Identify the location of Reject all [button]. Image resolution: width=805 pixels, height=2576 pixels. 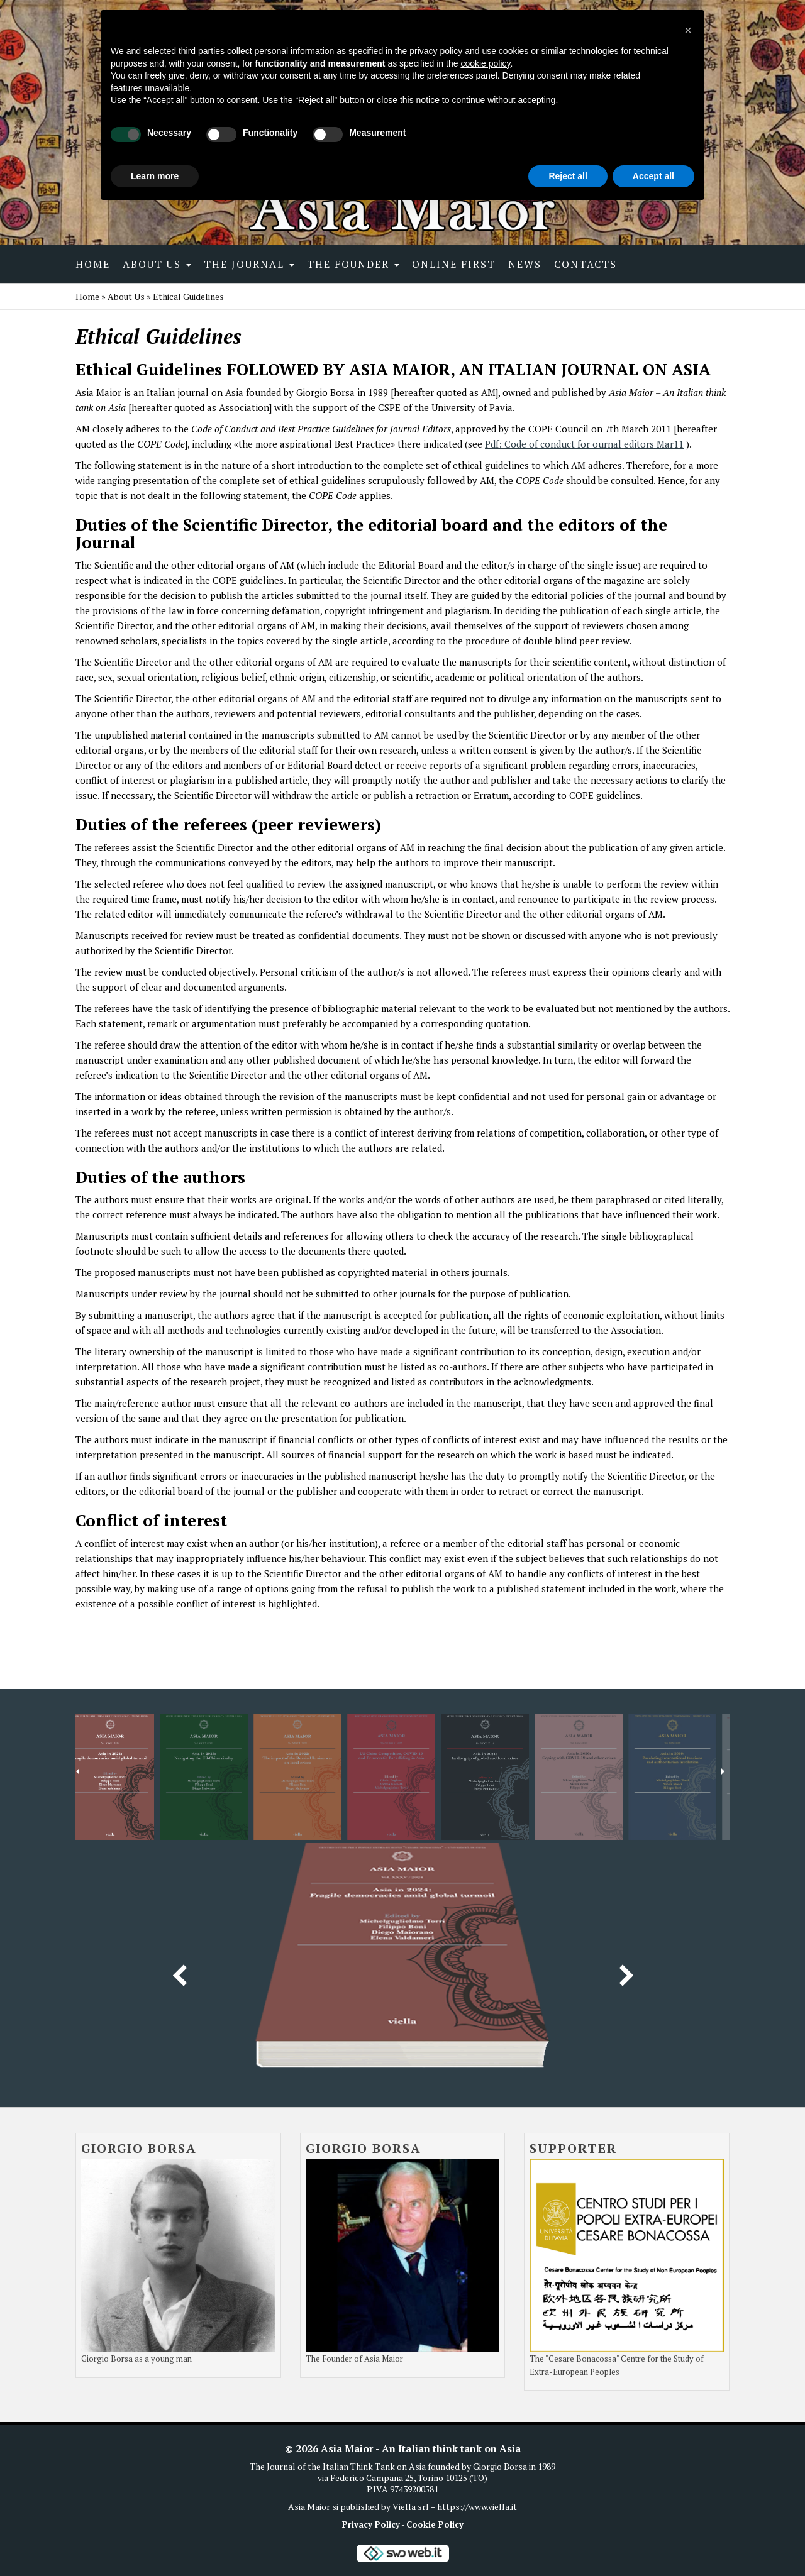
(567, 176).